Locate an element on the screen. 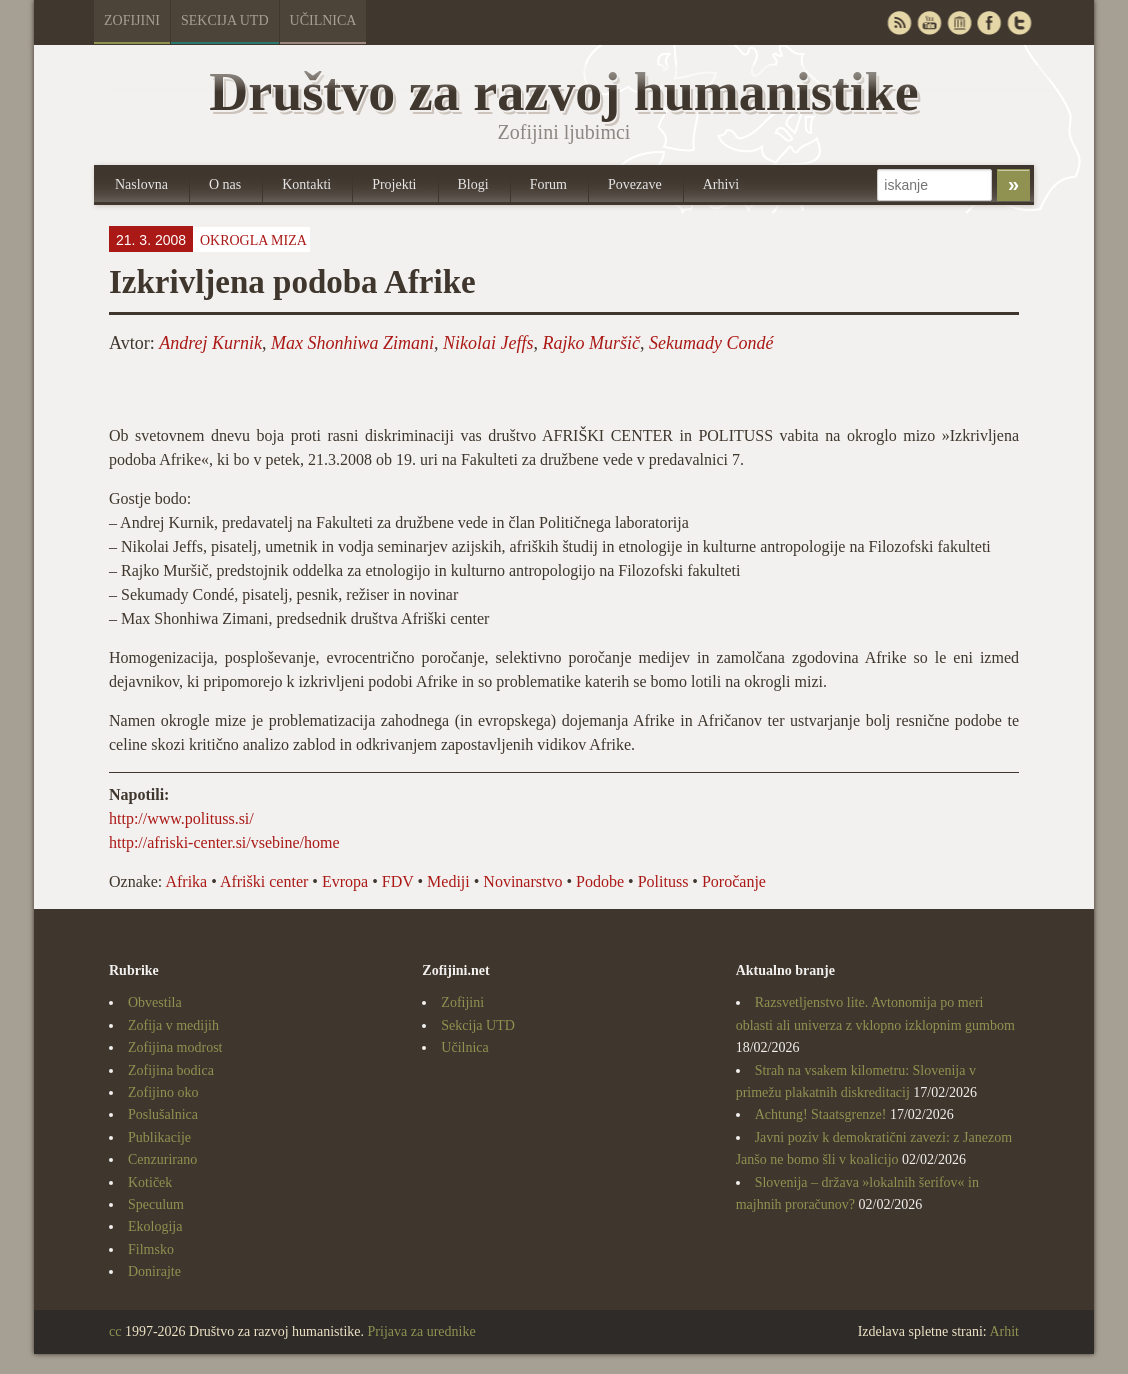  Ekologija is located at coordinates (155, 1226).